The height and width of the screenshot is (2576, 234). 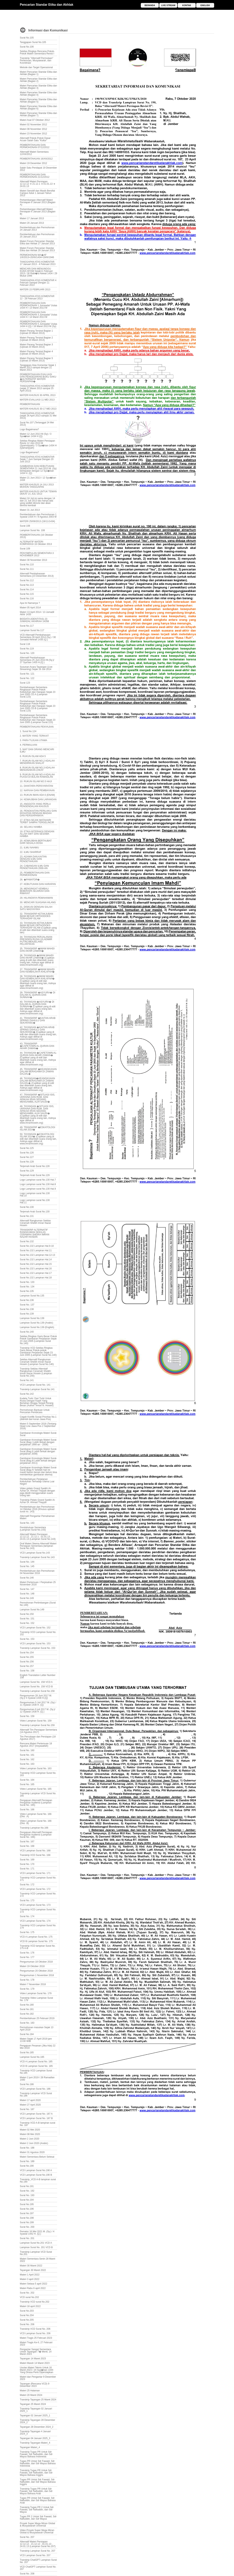 I want to click on 3. PARA TUJUAN UTAMA, so click(x=33, y=740).